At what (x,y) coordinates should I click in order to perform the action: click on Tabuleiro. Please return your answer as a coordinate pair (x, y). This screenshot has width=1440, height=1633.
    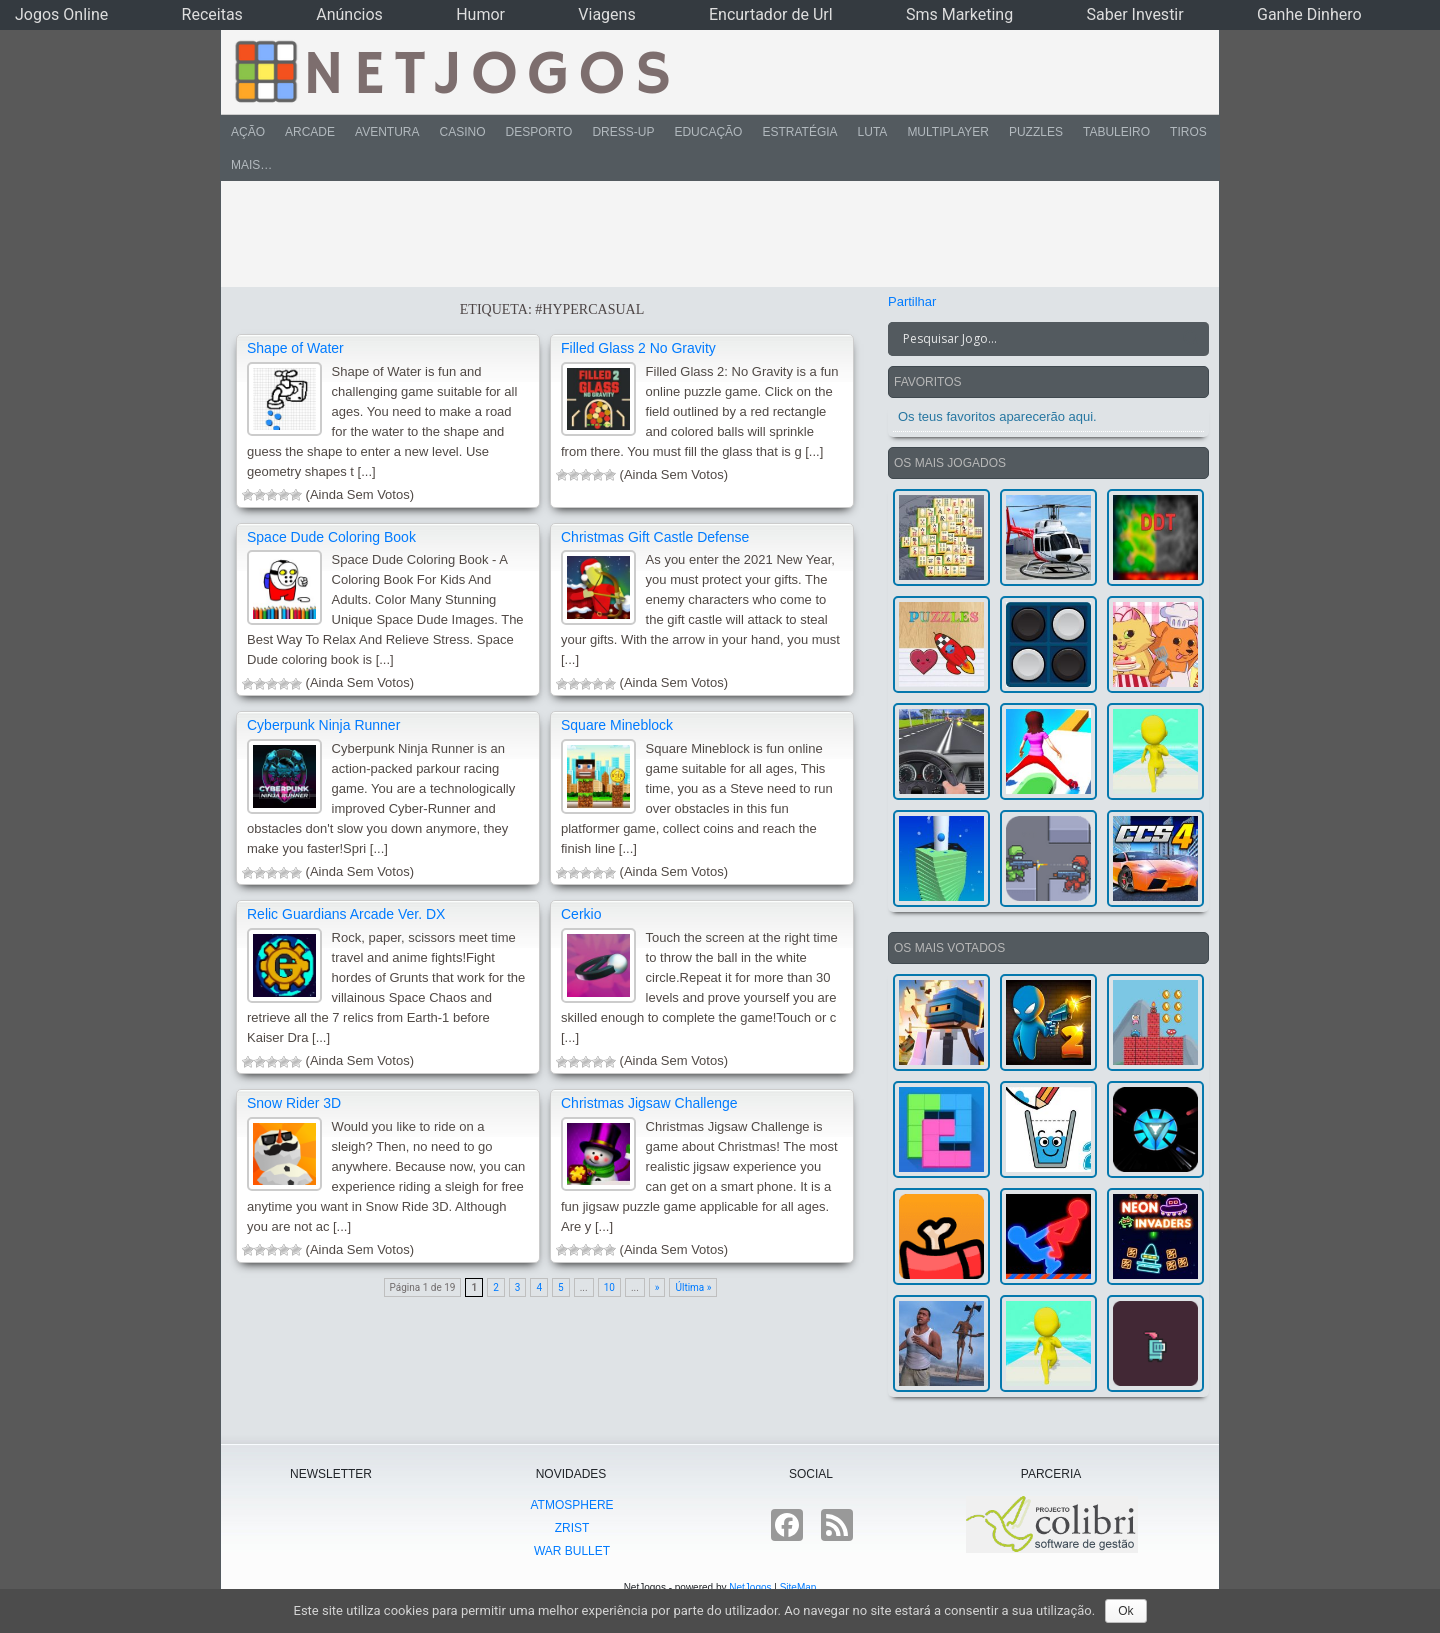
    Looking at the image, I should click on (1116, 132).